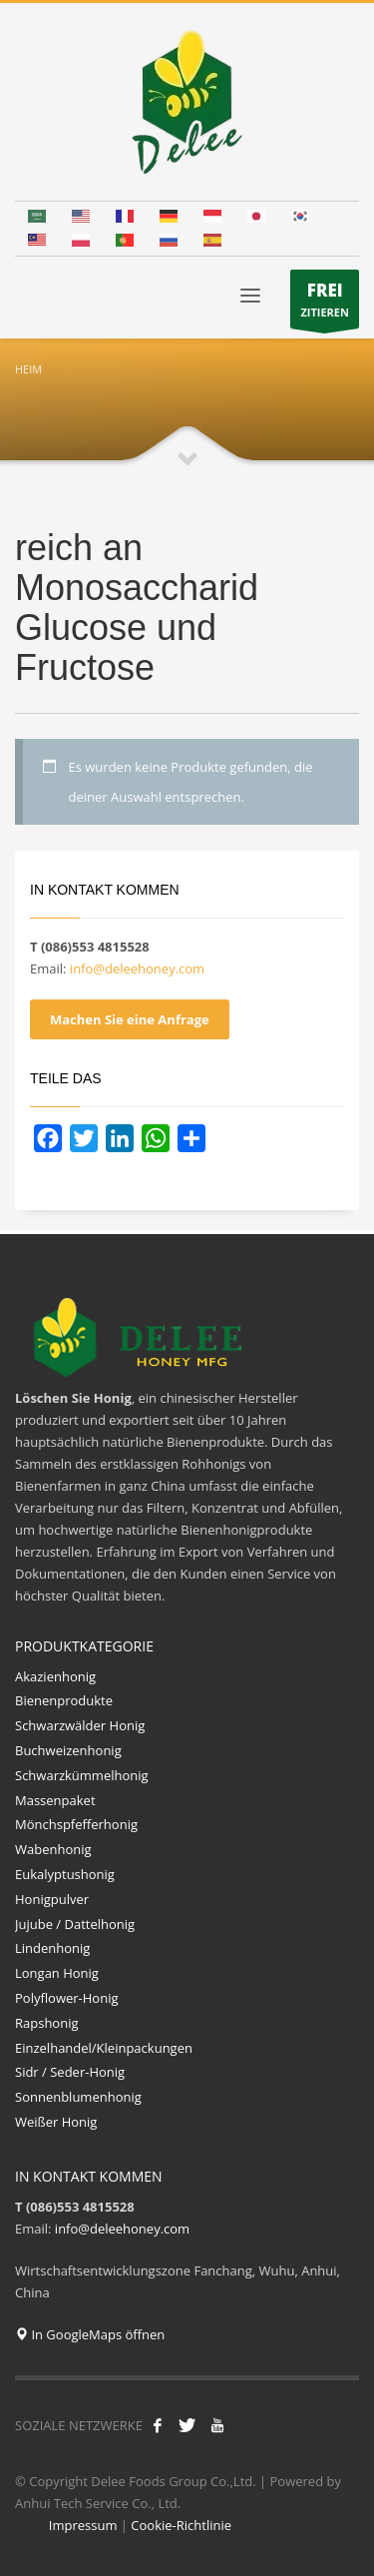 This screenshot has width=374, height=2576. I want to click on Sidr / Seder-Honig, so click(70, 2072).